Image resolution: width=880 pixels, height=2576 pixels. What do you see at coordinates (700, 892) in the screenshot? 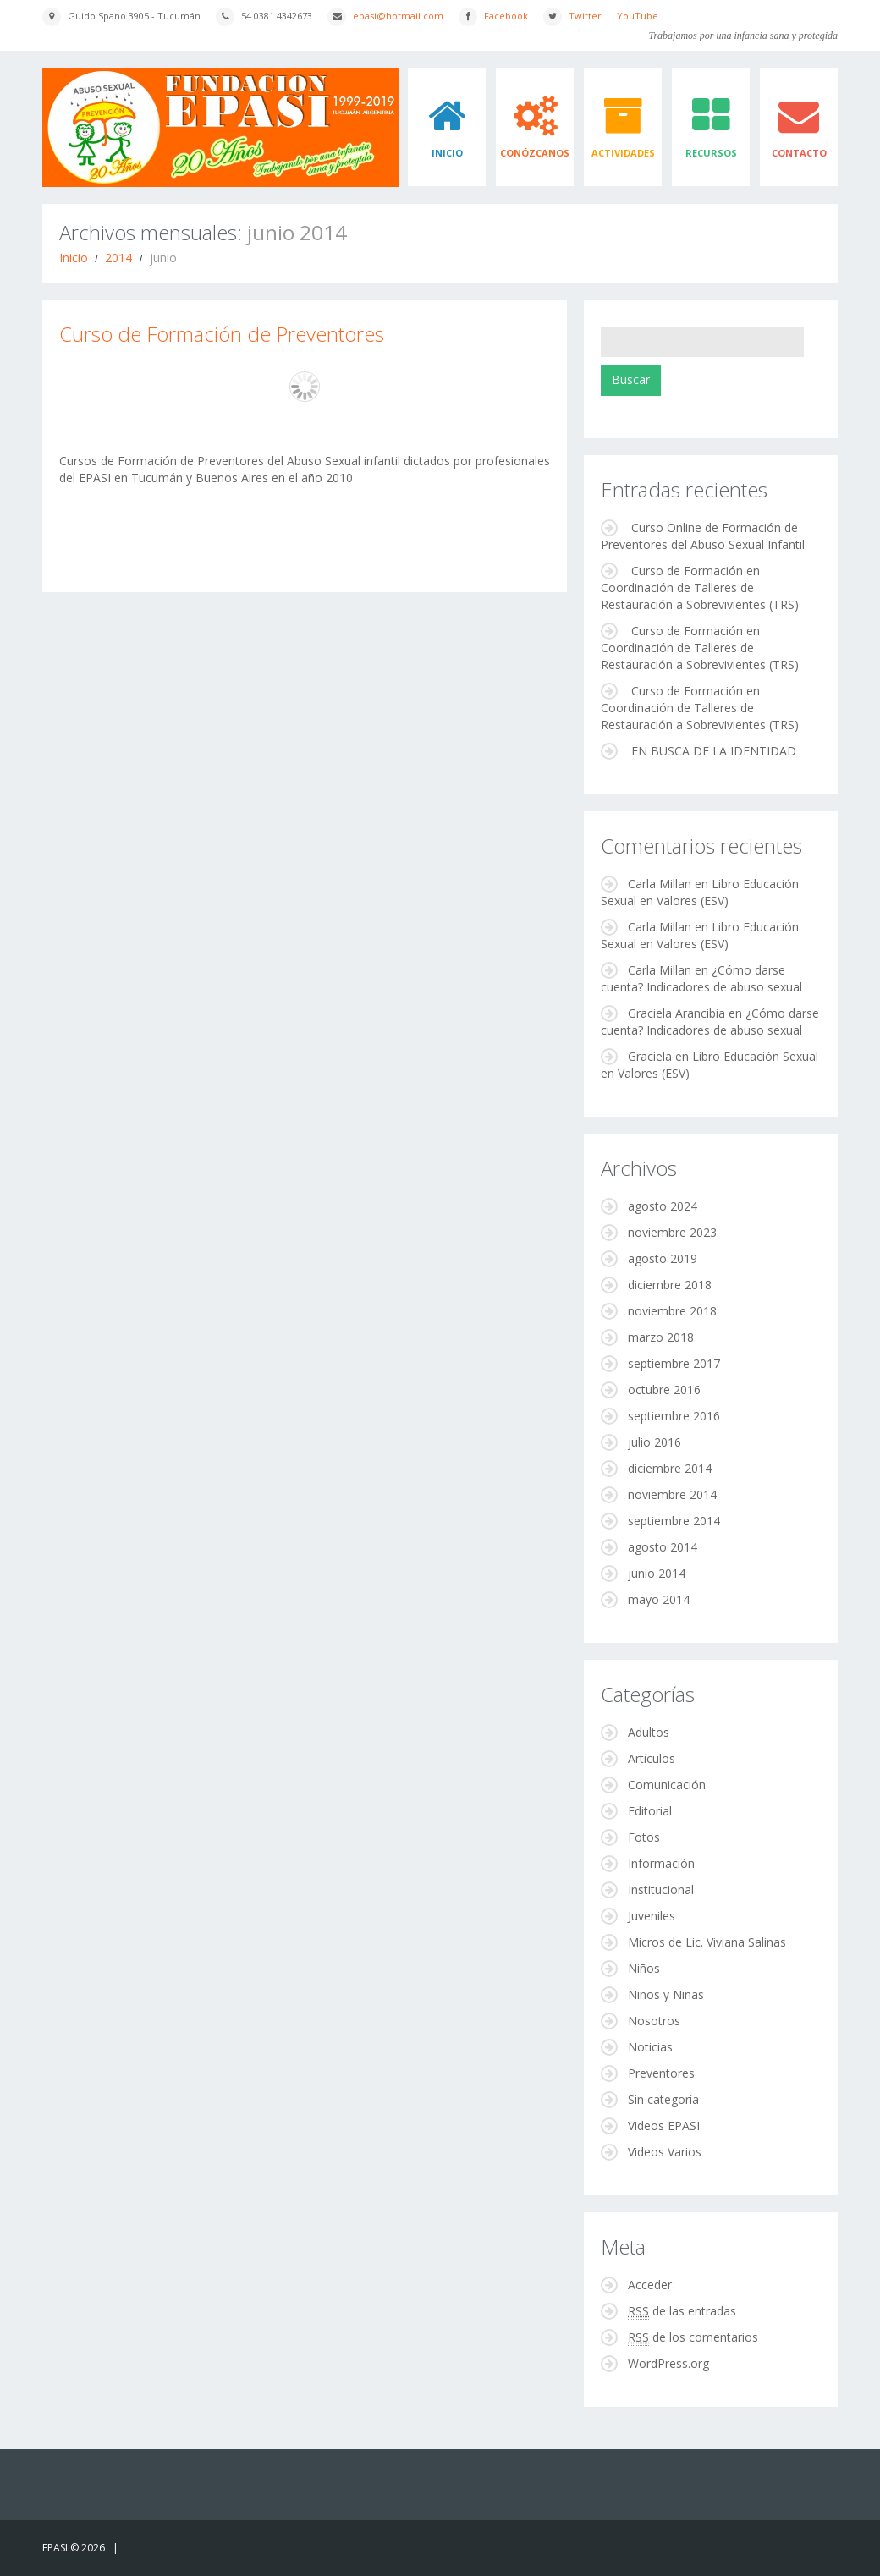
I see `Libro Educación Sexual en Valores (ESV)` at bounding box center [700, 892].